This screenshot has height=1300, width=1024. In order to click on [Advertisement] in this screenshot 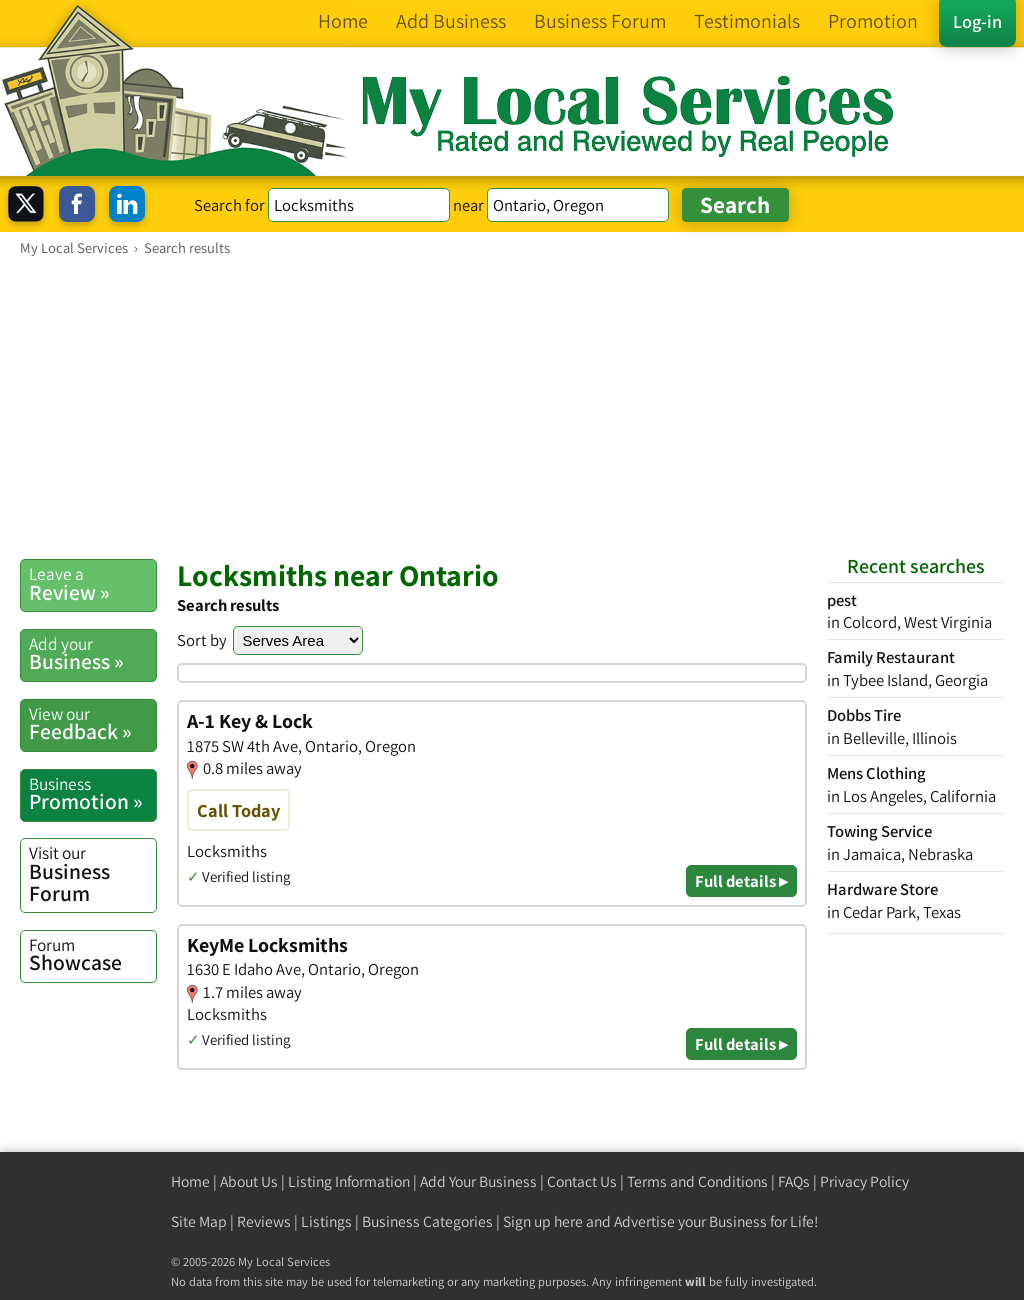, I will do `click(512, 407)`.